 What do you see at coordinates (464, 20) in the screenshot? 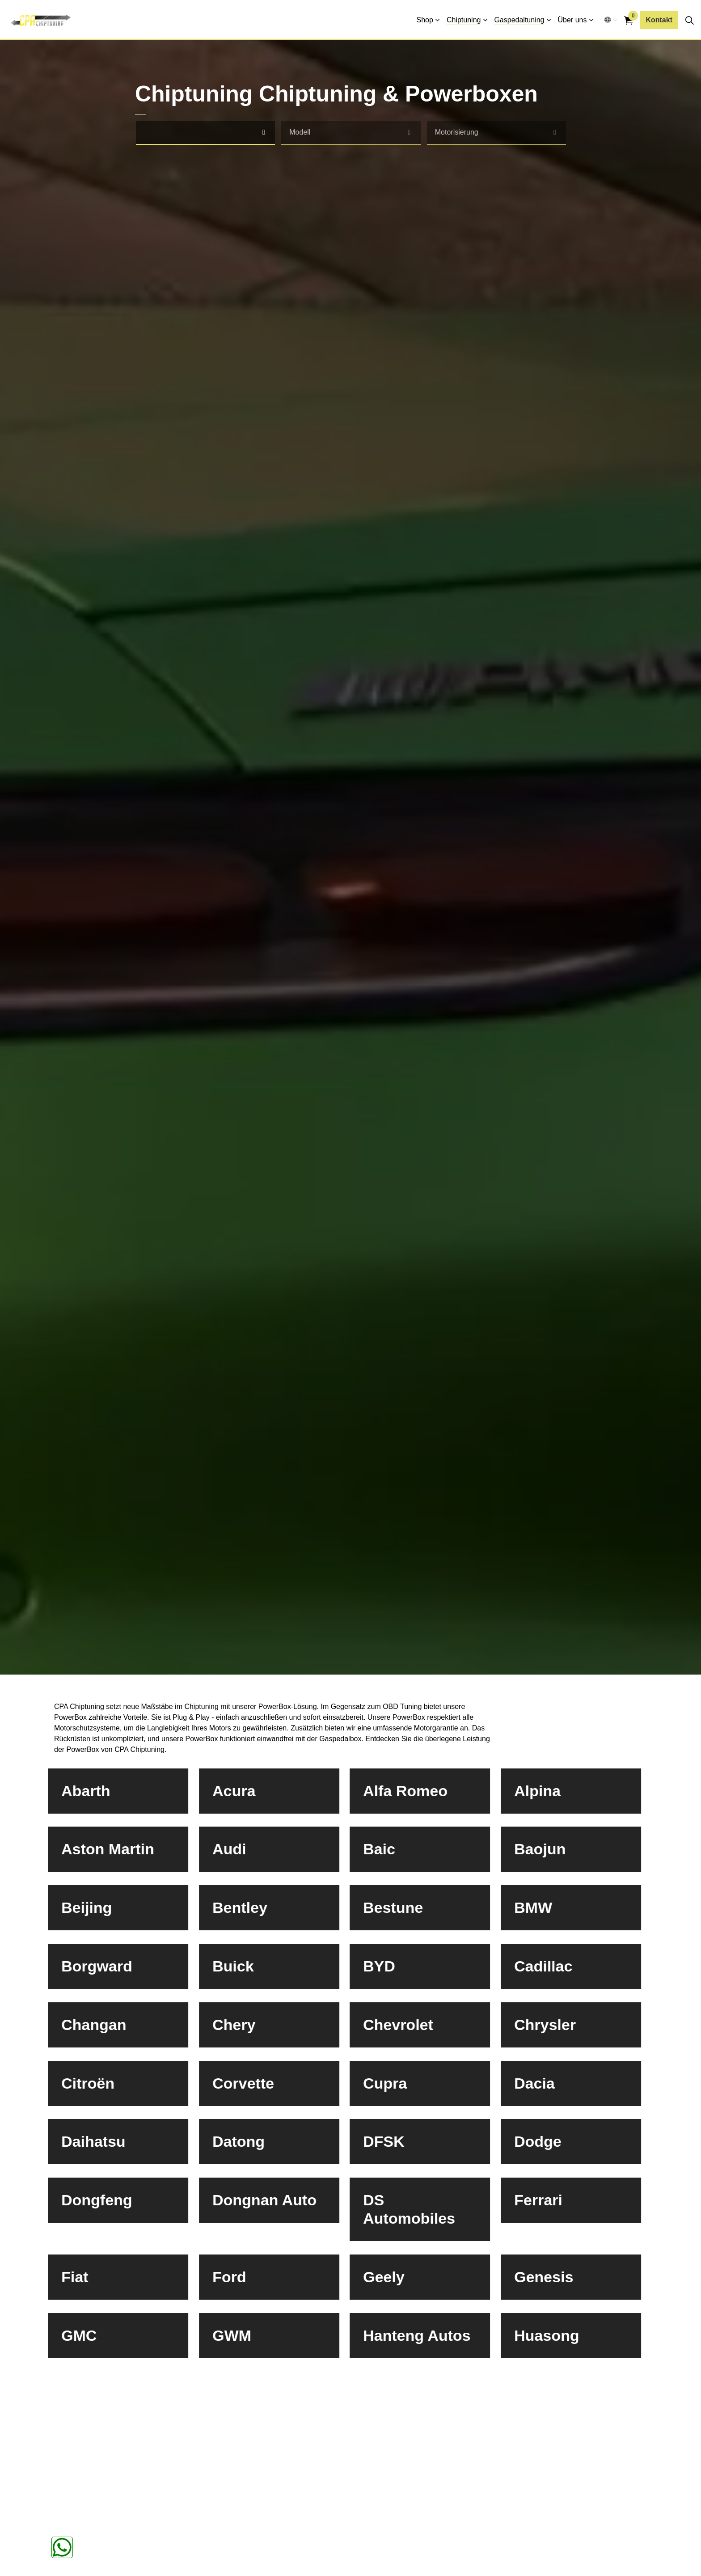
I see `Chiptuning` at bounding box center [464, 20].